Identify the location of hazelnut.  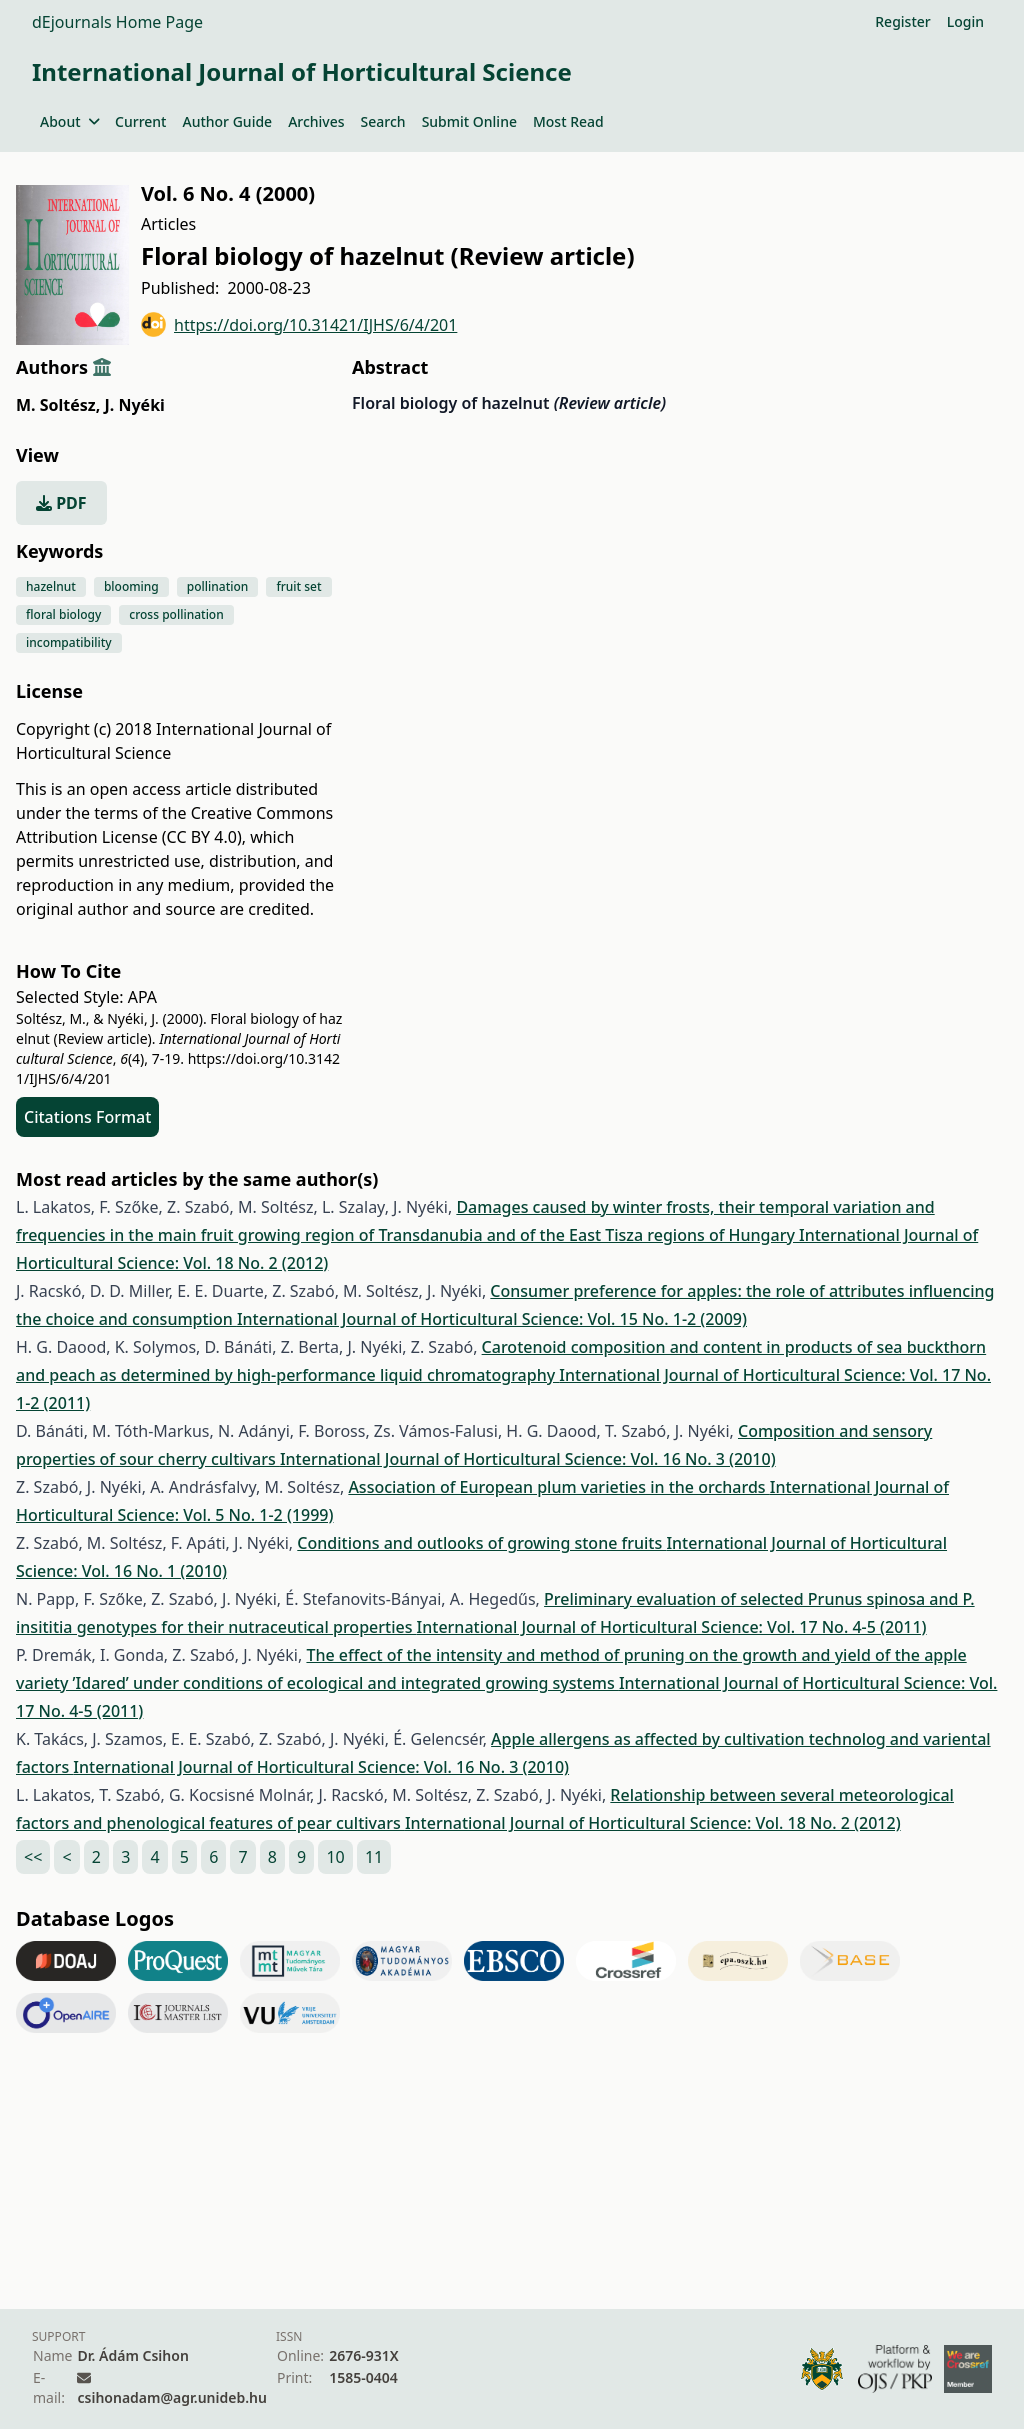
(51, 586).